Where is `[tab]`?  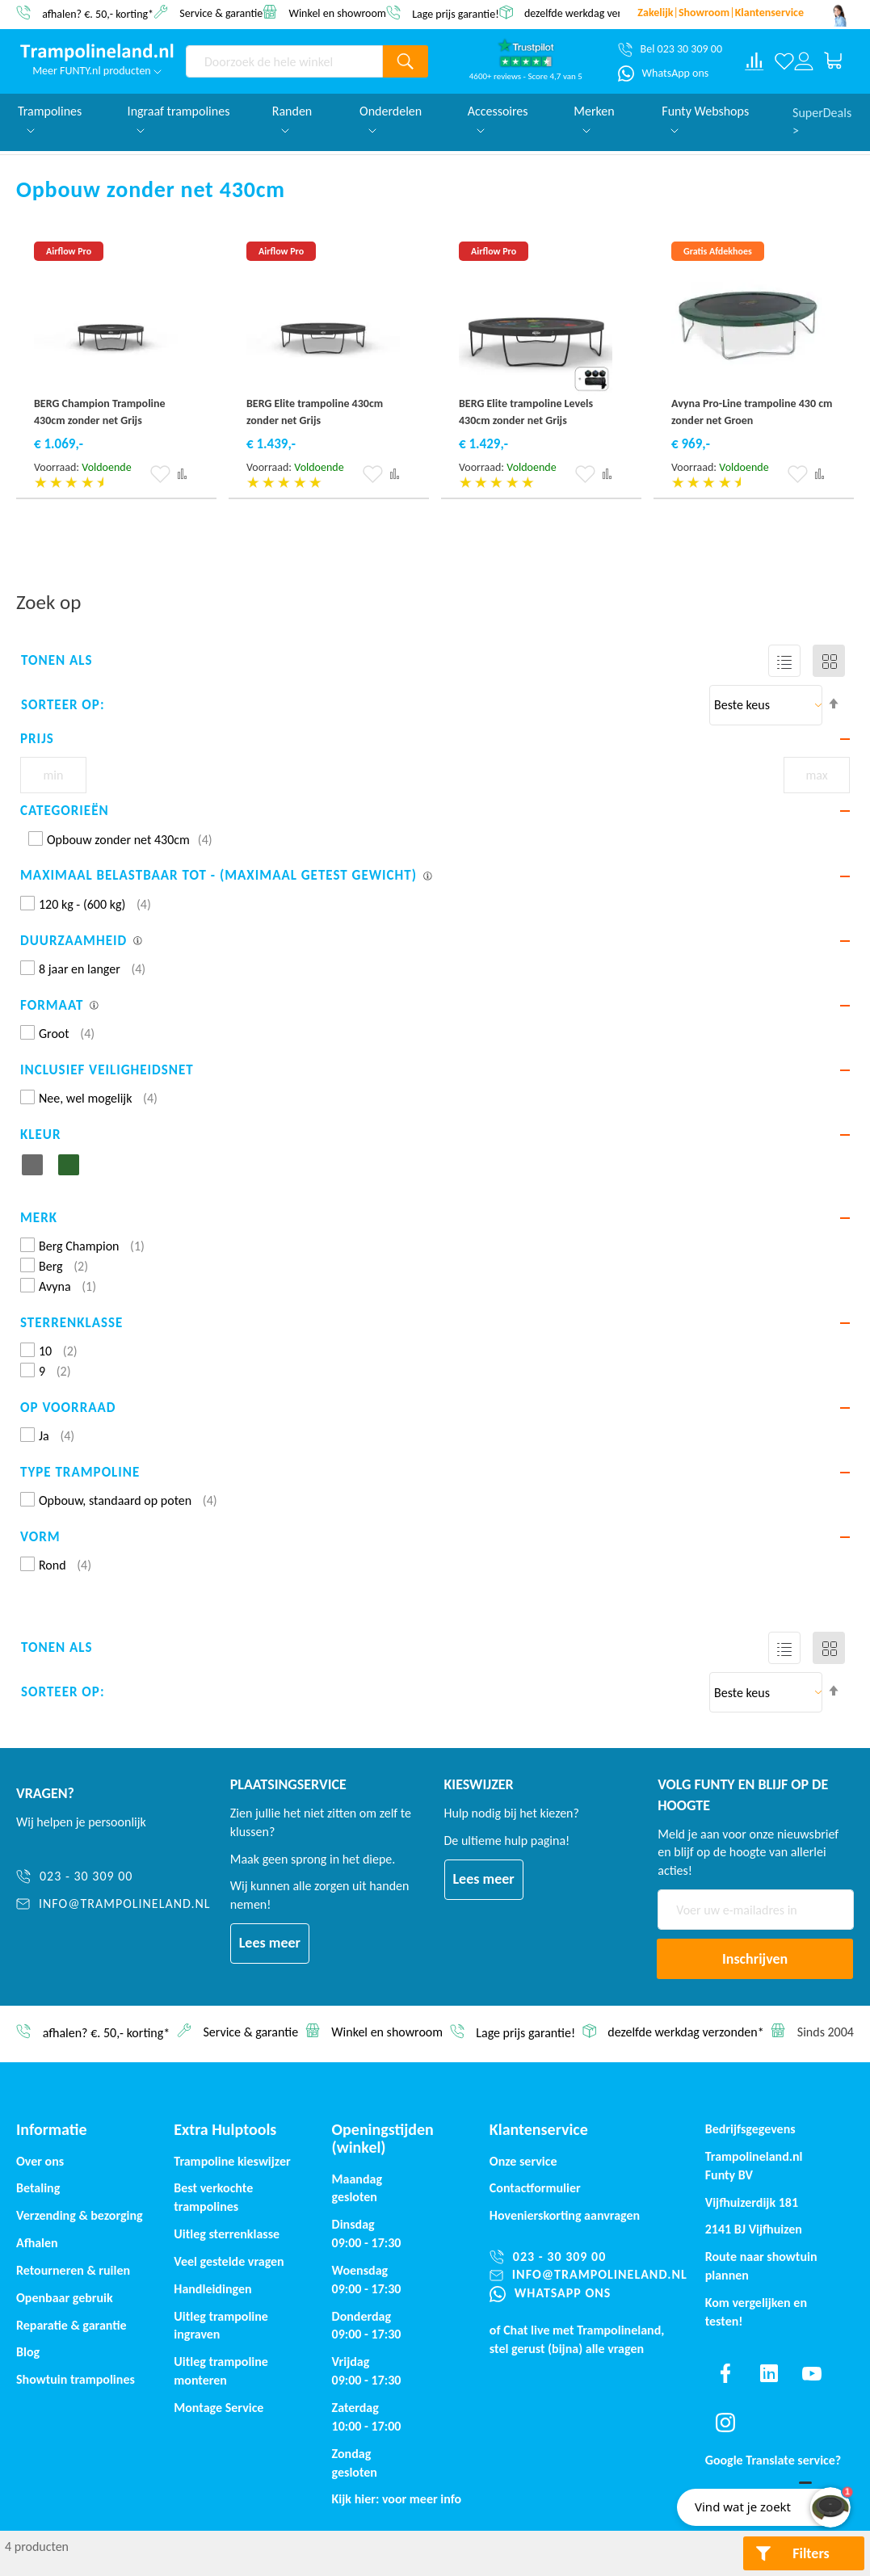 [tab] is located at coordinates (435, 739).